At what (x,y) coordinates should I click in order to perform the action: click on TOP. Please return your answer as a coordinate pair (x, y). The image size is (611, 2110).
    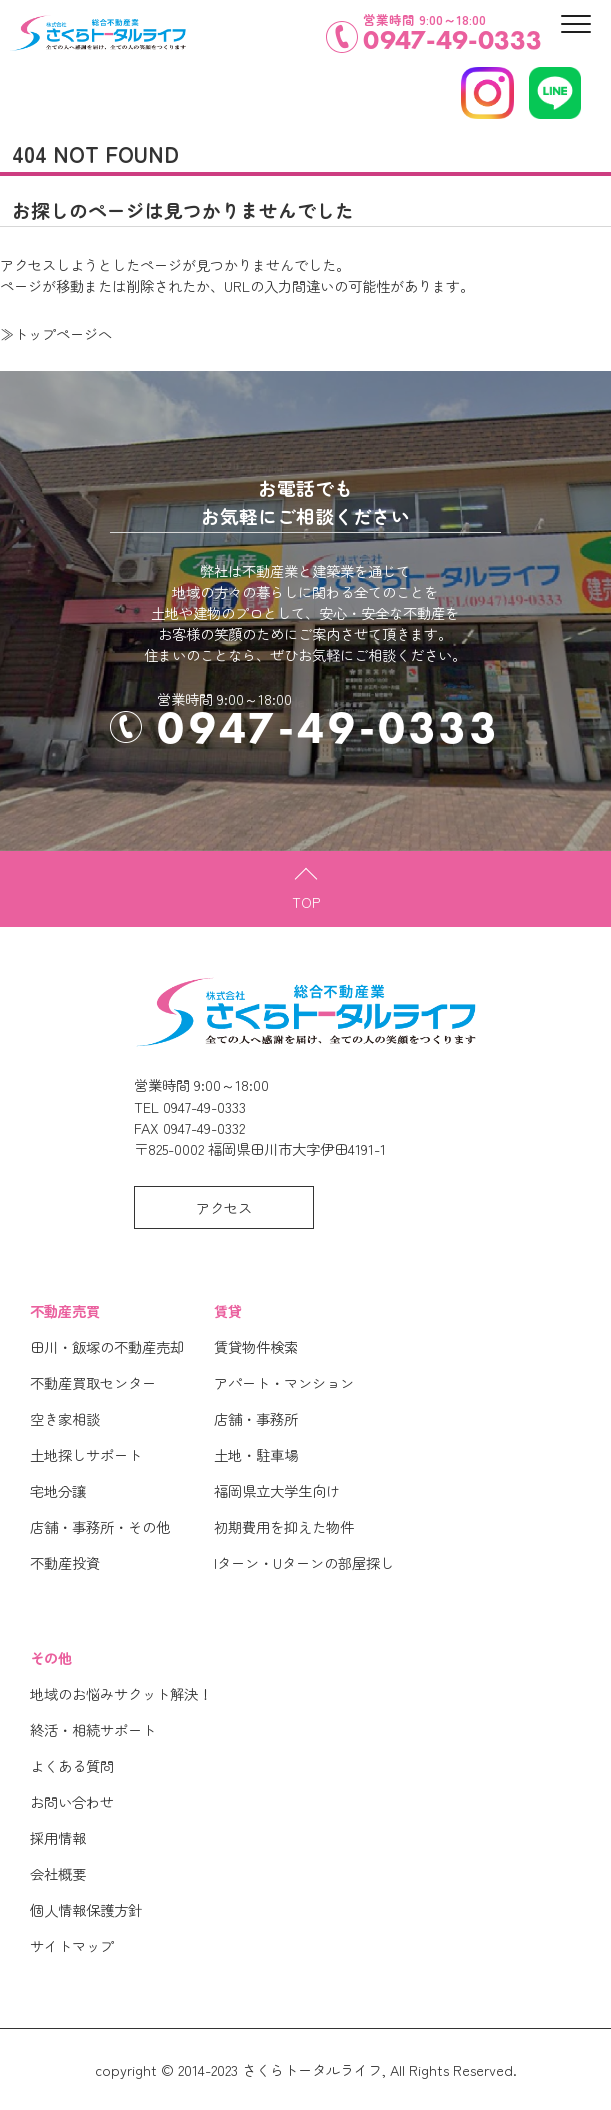
    Looking at the image, I should click on (306, 901).